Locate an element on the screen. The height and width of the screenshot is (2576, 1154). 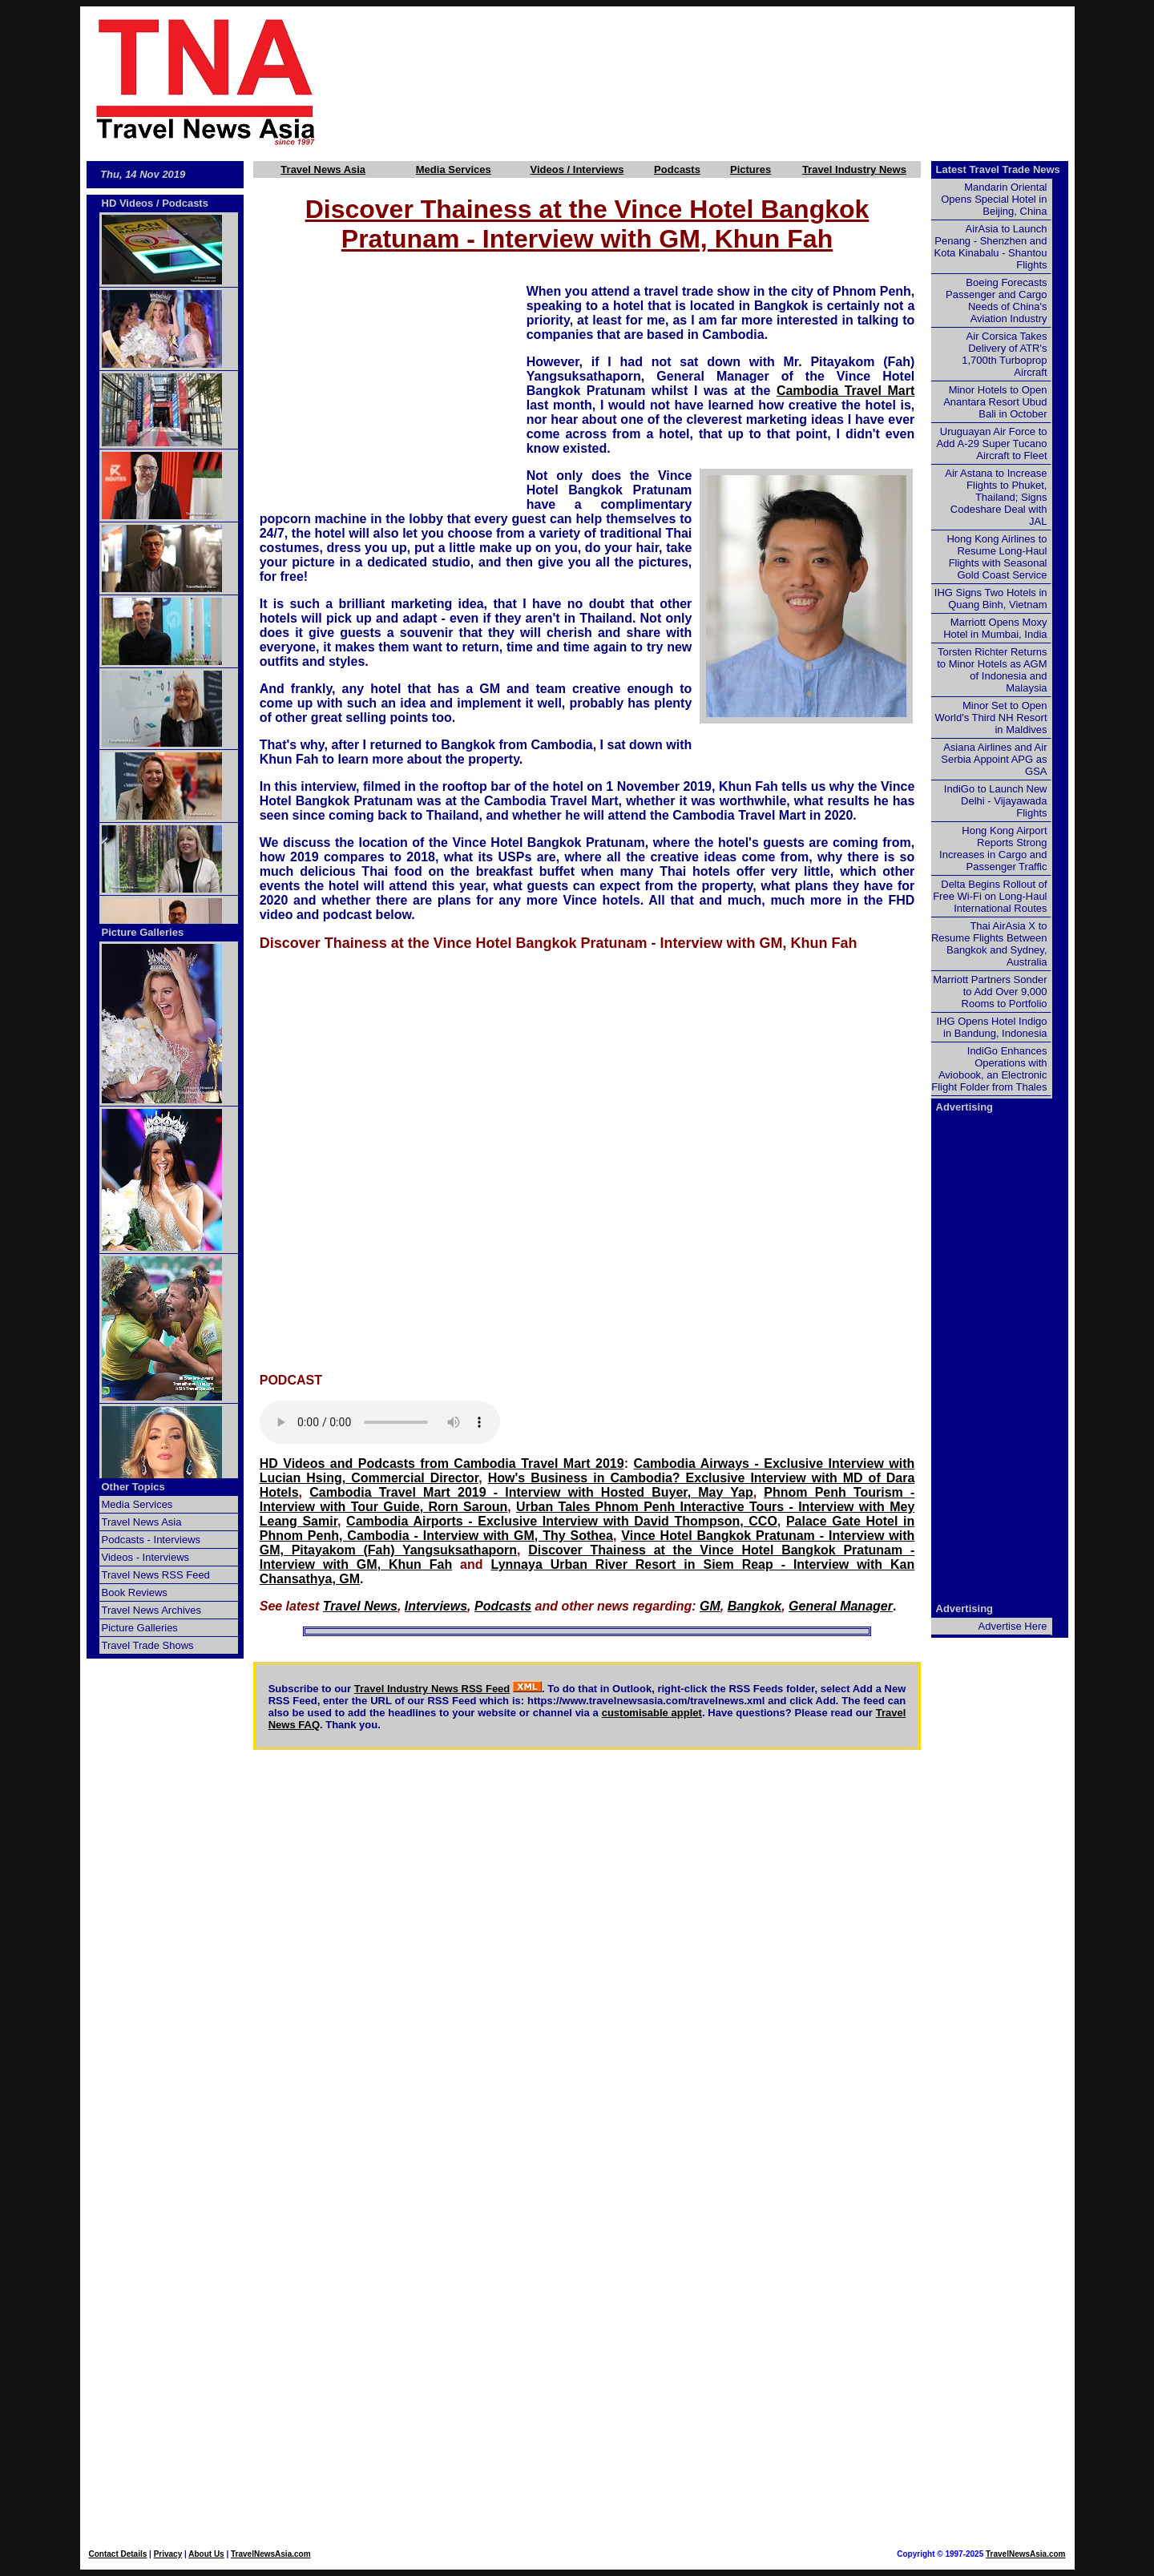
Travel News is located at coordinates (360, 1606).